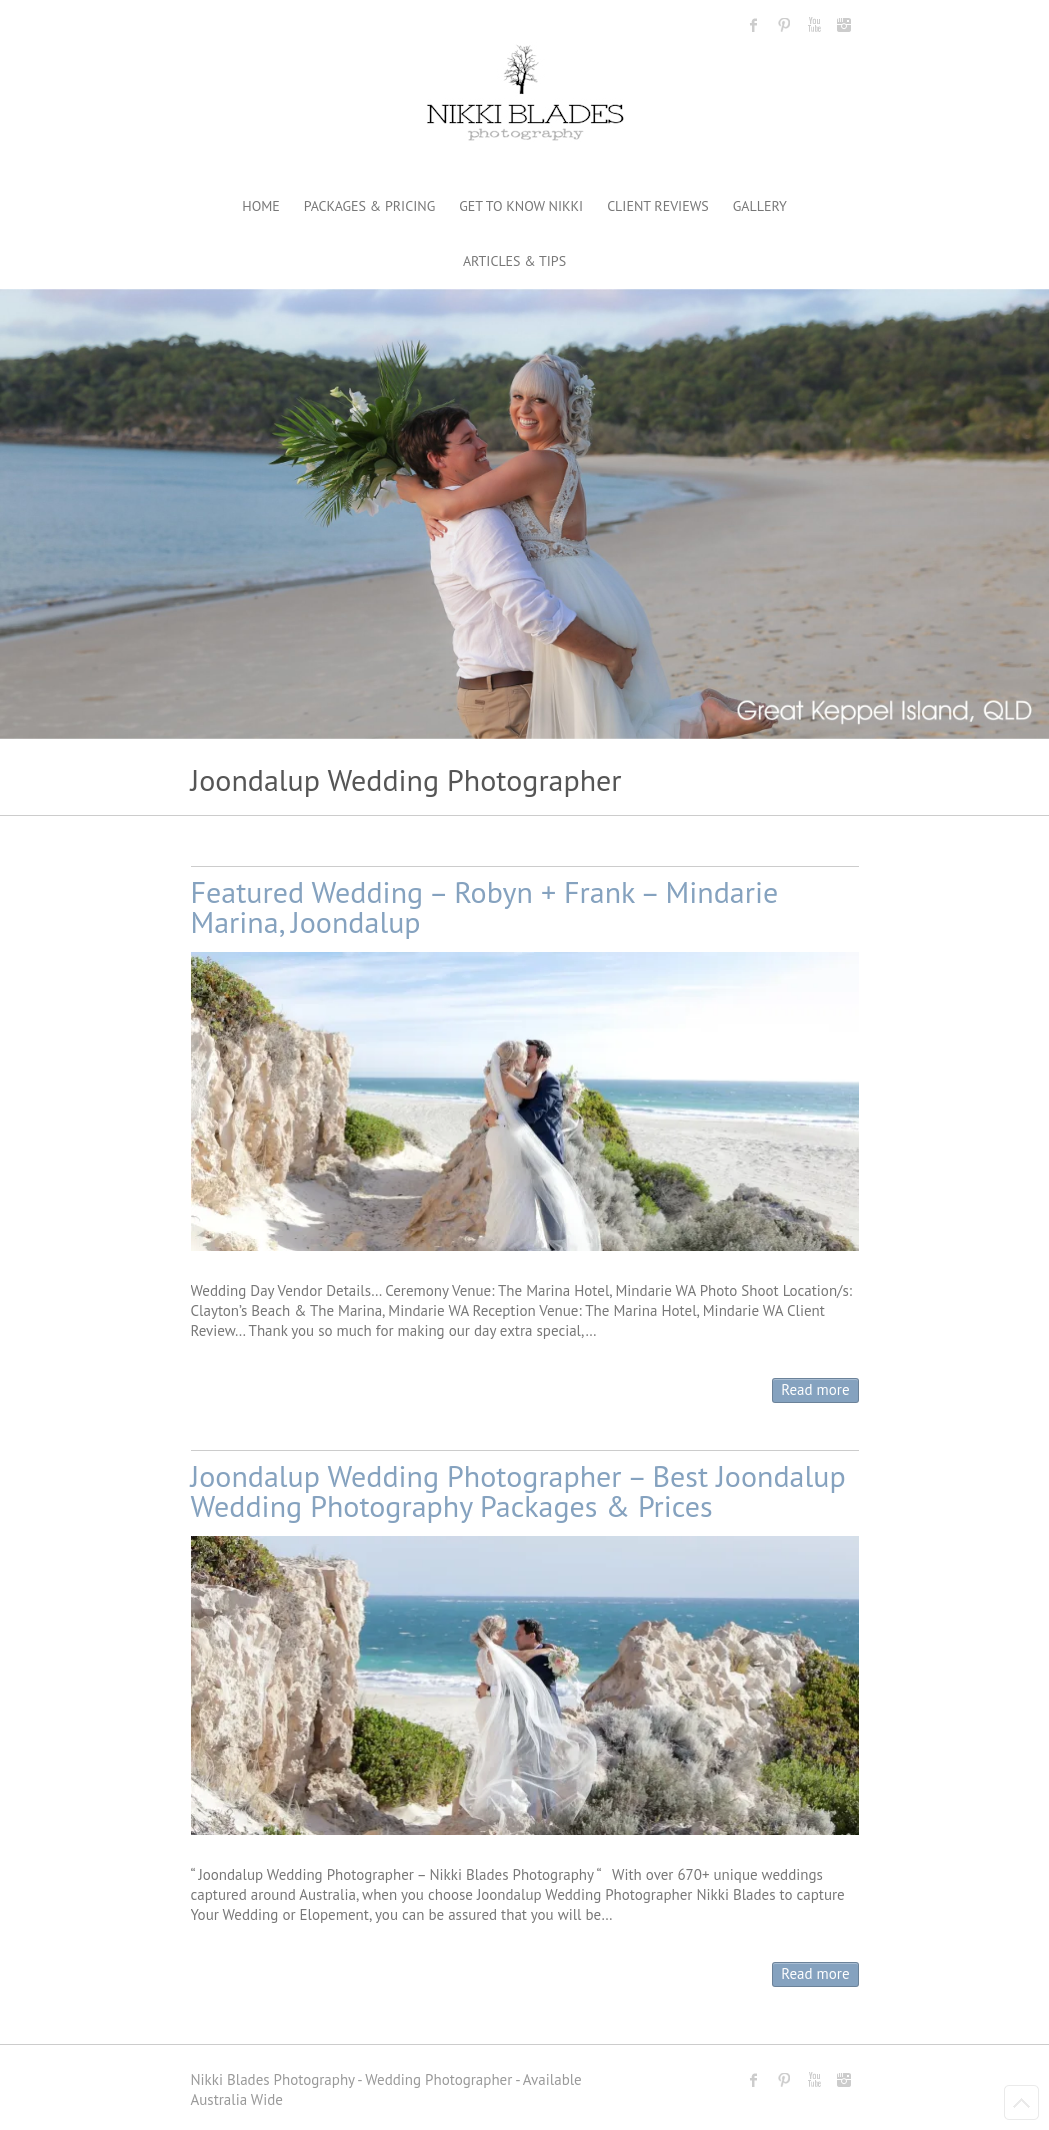  Describe the element at coordinates (485, 906) in the screenshot. I see `Featured Wedding – Robyn + Frank – Mindarie Marina, Joondalup` at that location.